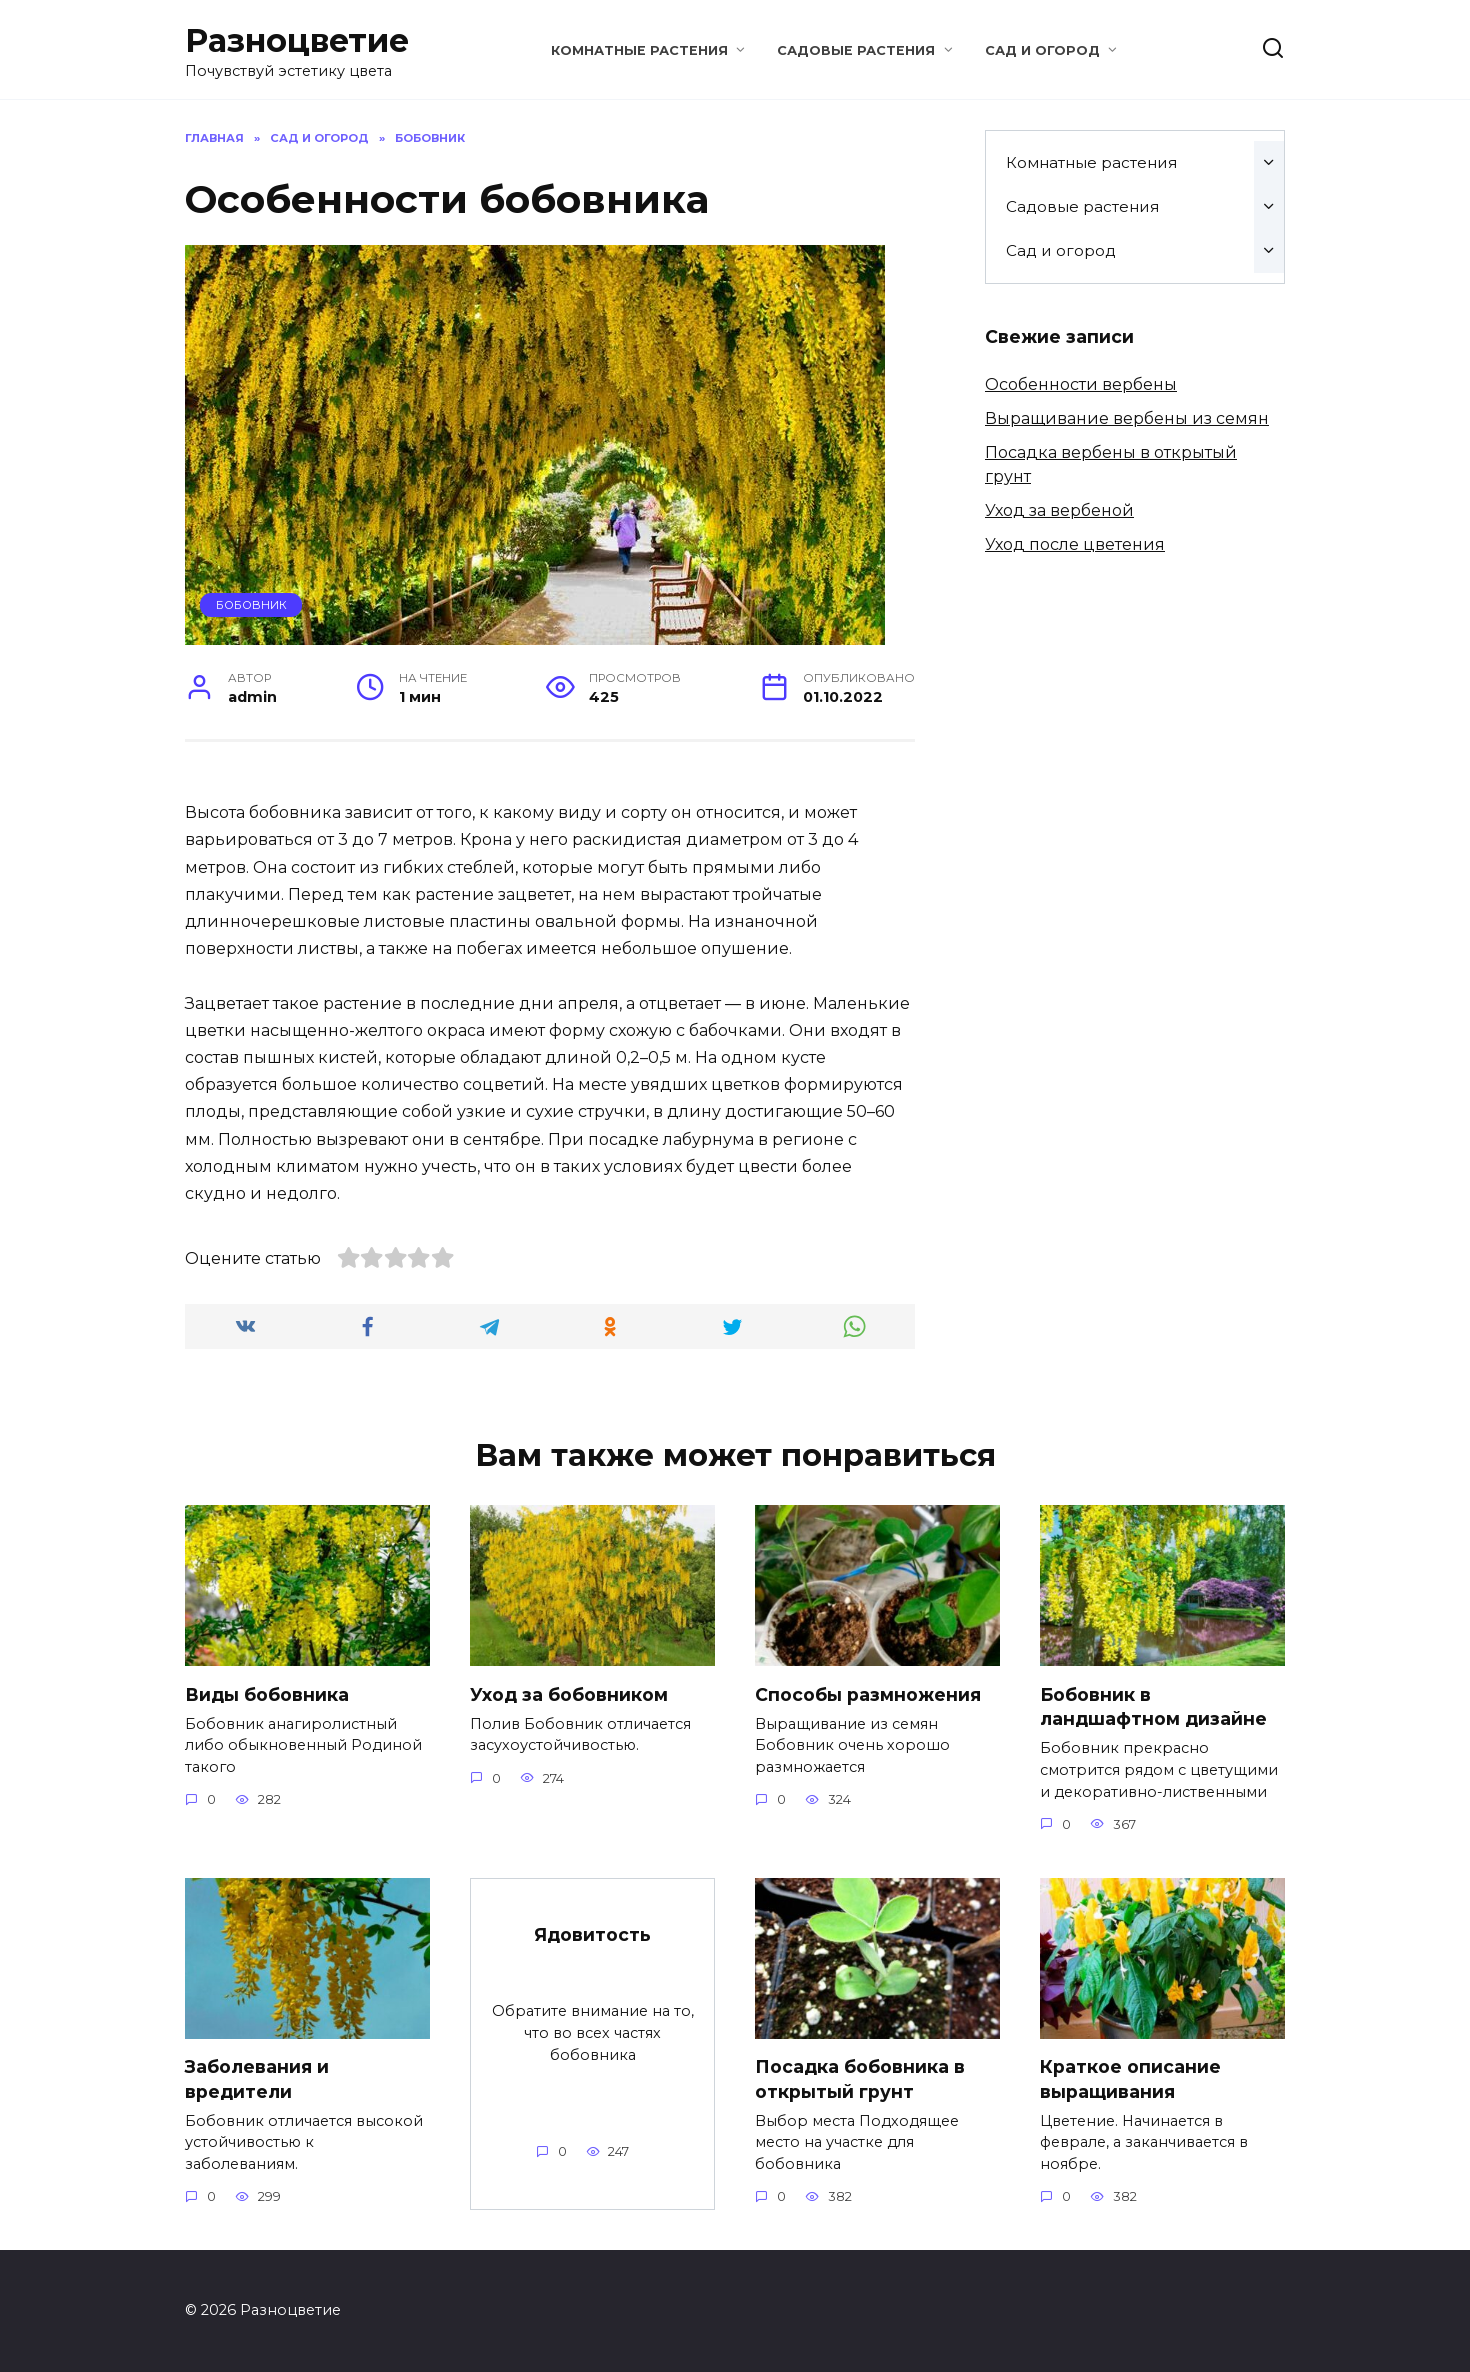 This screenshot has width=1470, height=2372. I want to click on Посадка бобовника в открытый грунт, so click(860, 2079).